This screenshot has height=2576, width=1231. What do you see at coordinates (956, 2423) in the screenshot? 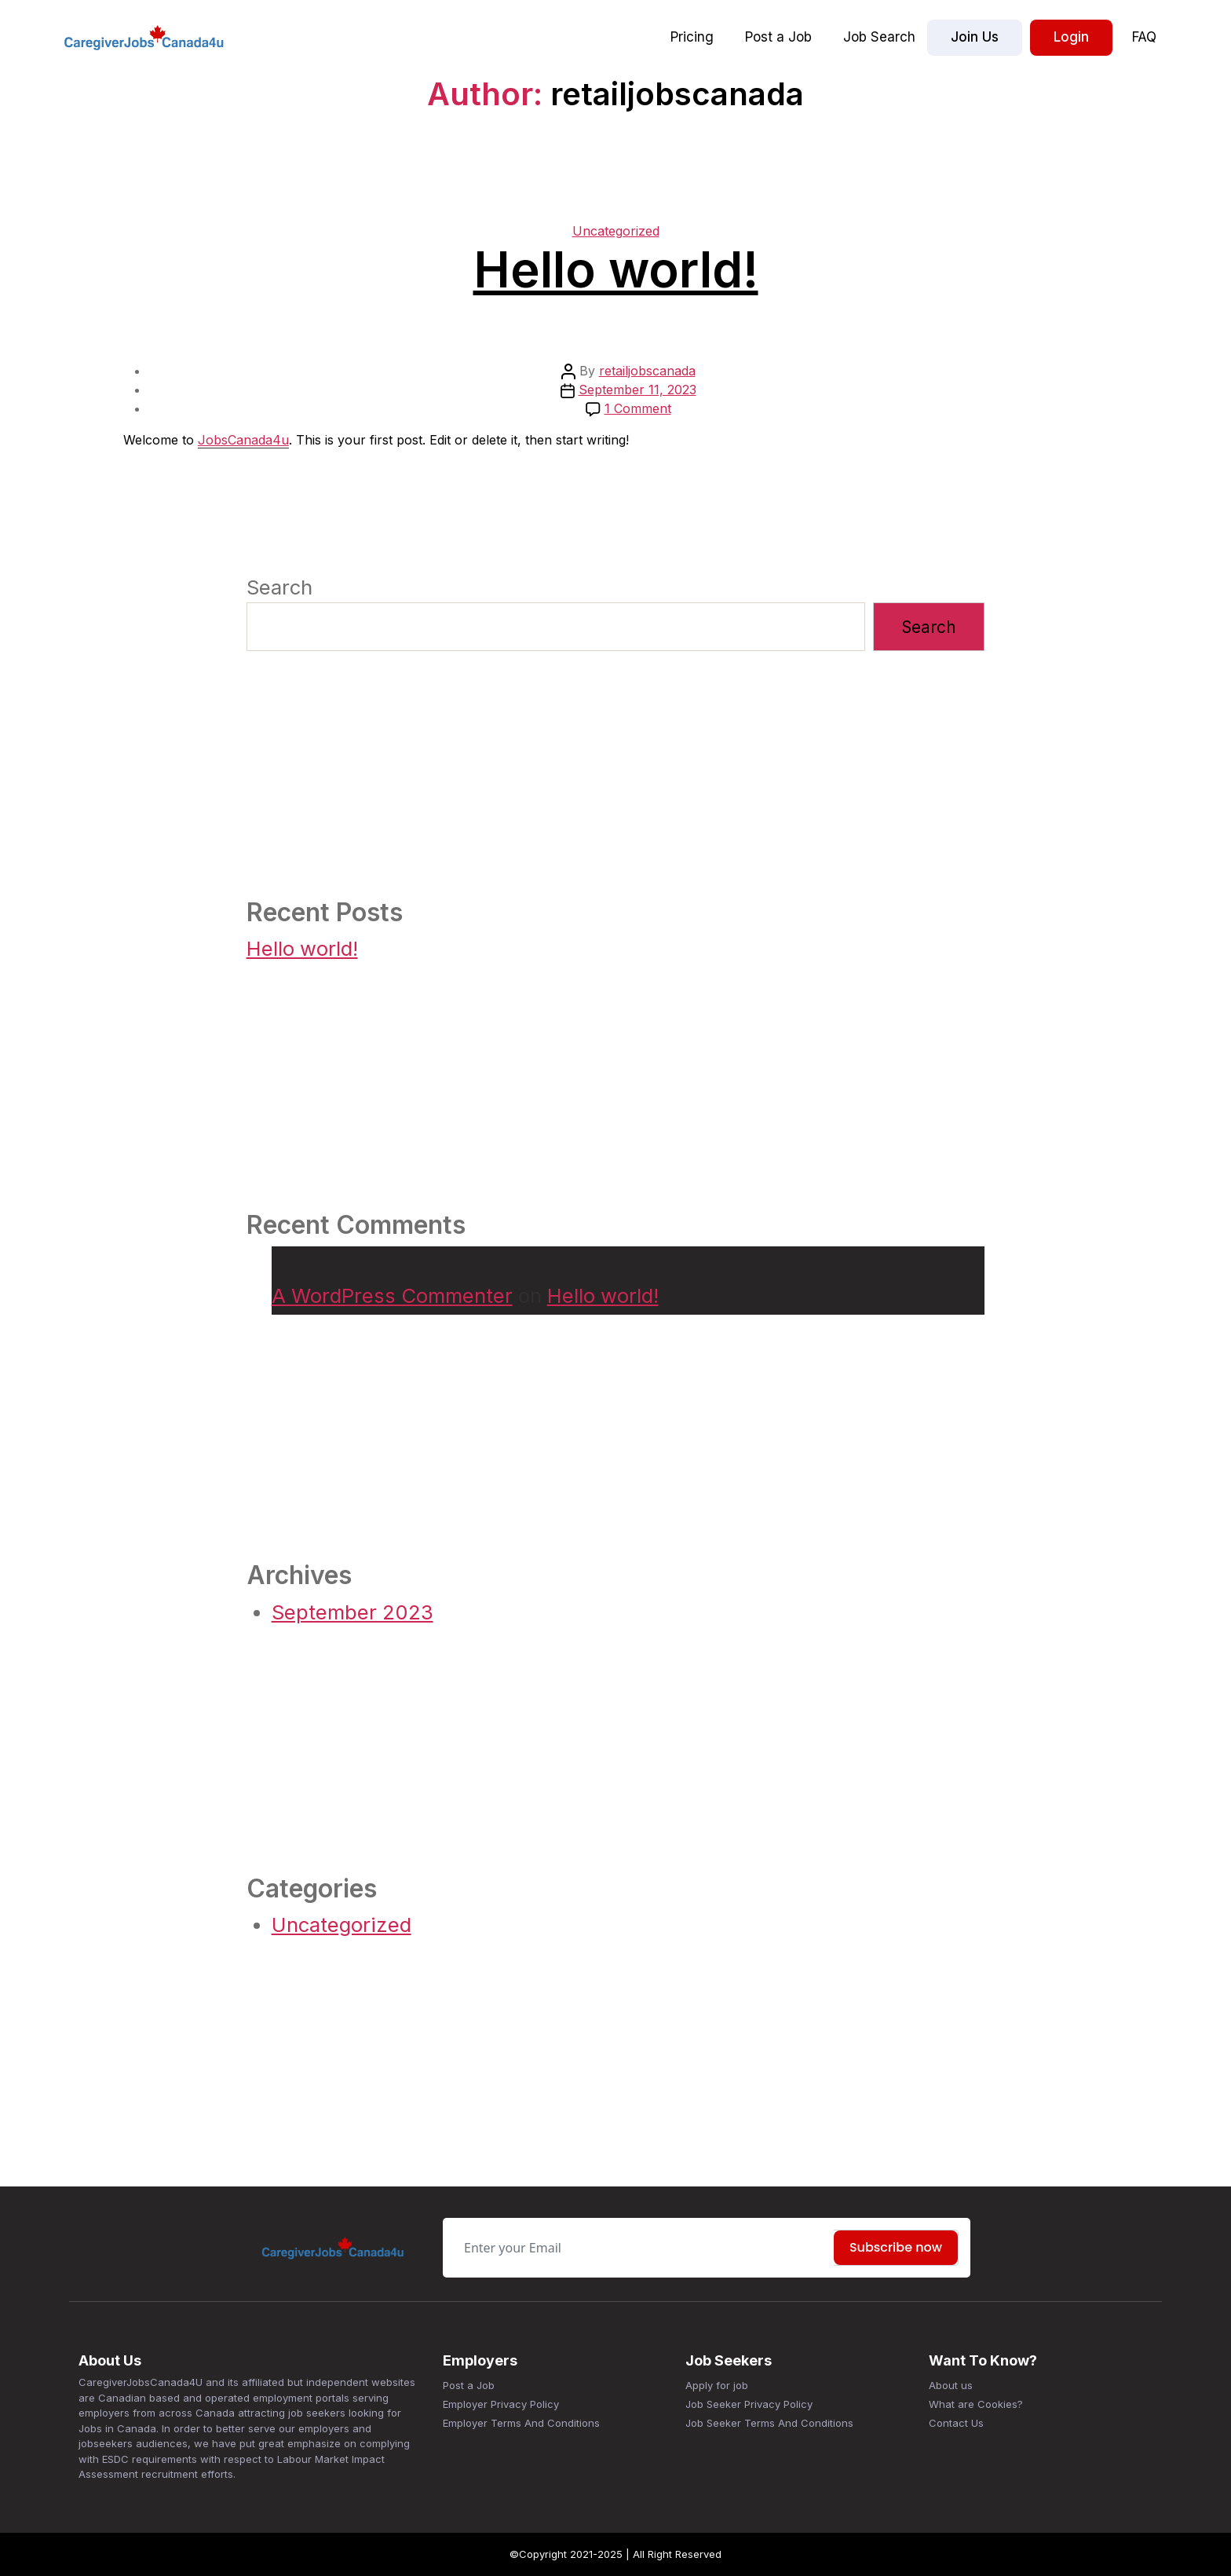
I see `Contact Us` at bounding box center [956, 2423].